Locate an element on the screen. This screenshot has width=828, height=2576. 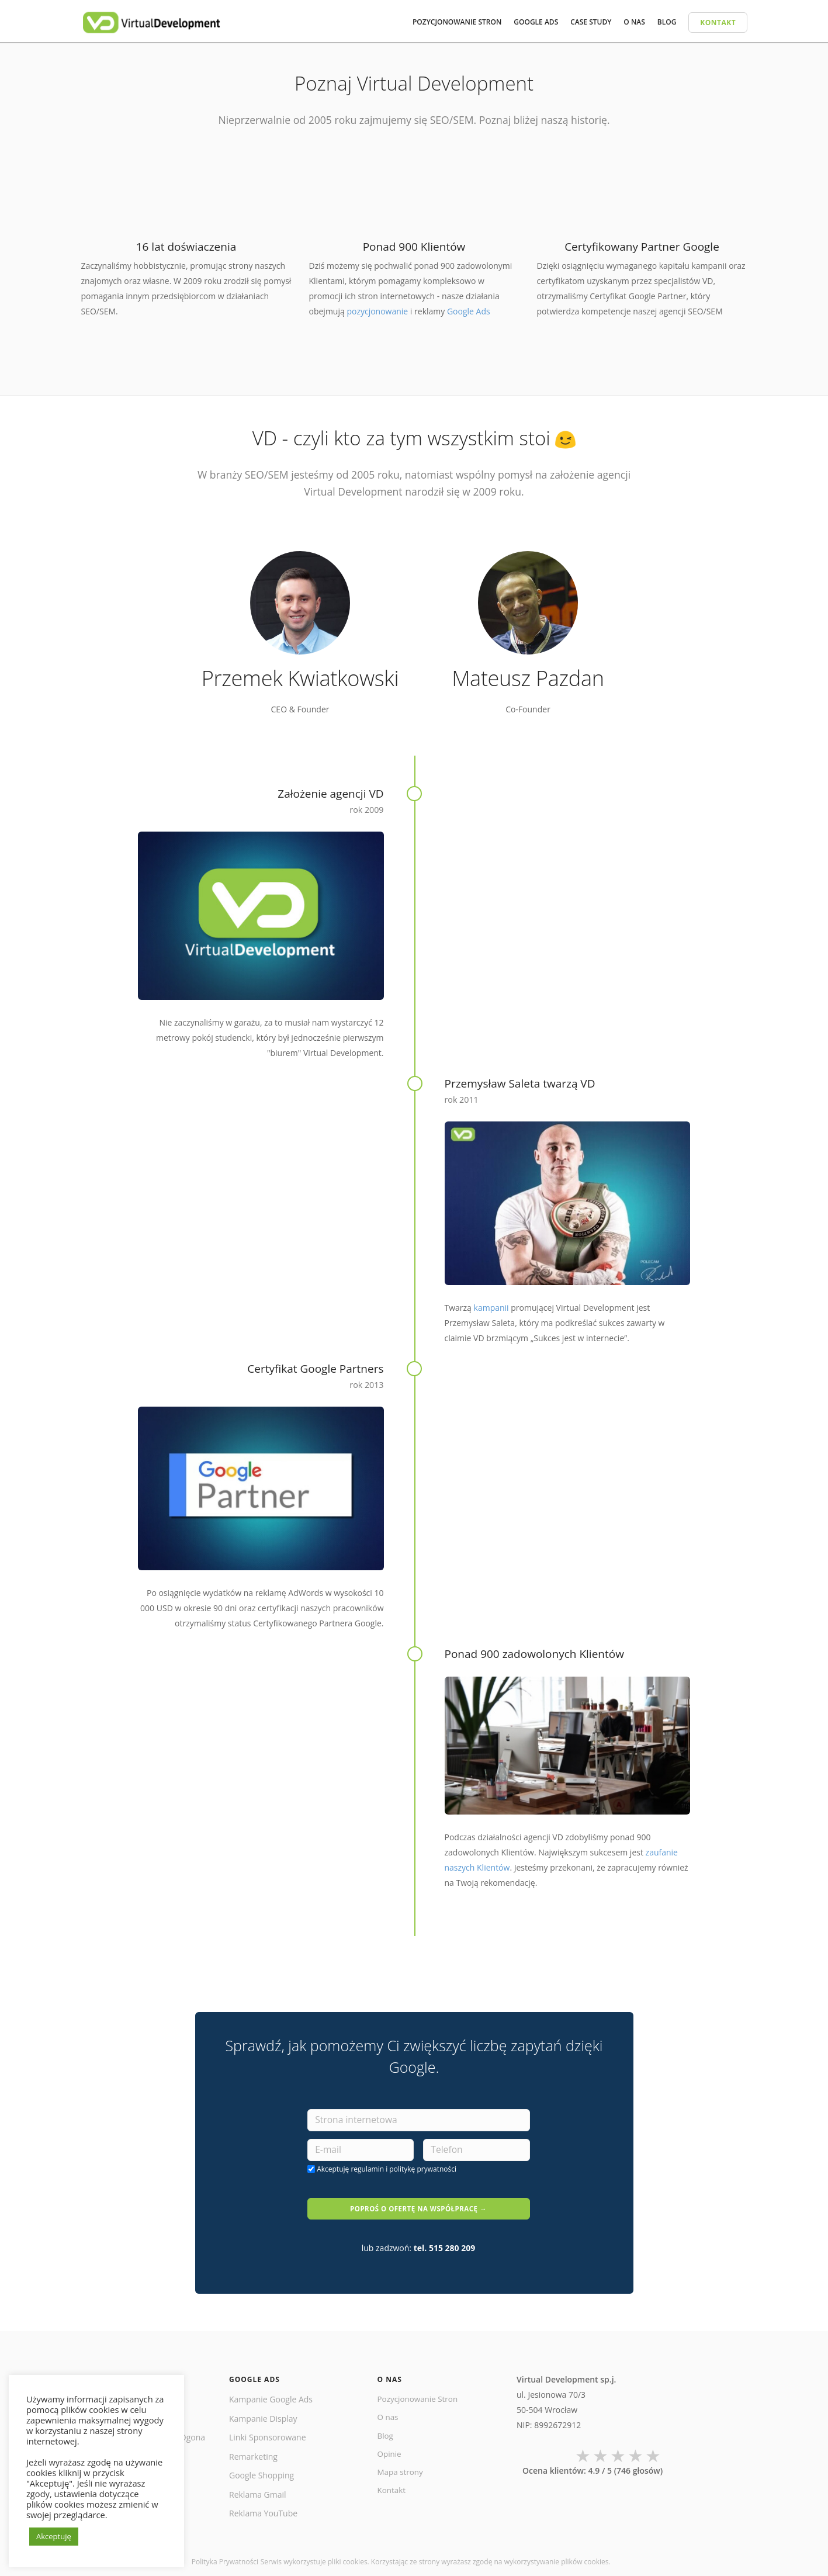
Polityka Prywatności is located at coordinates (225, 2552).